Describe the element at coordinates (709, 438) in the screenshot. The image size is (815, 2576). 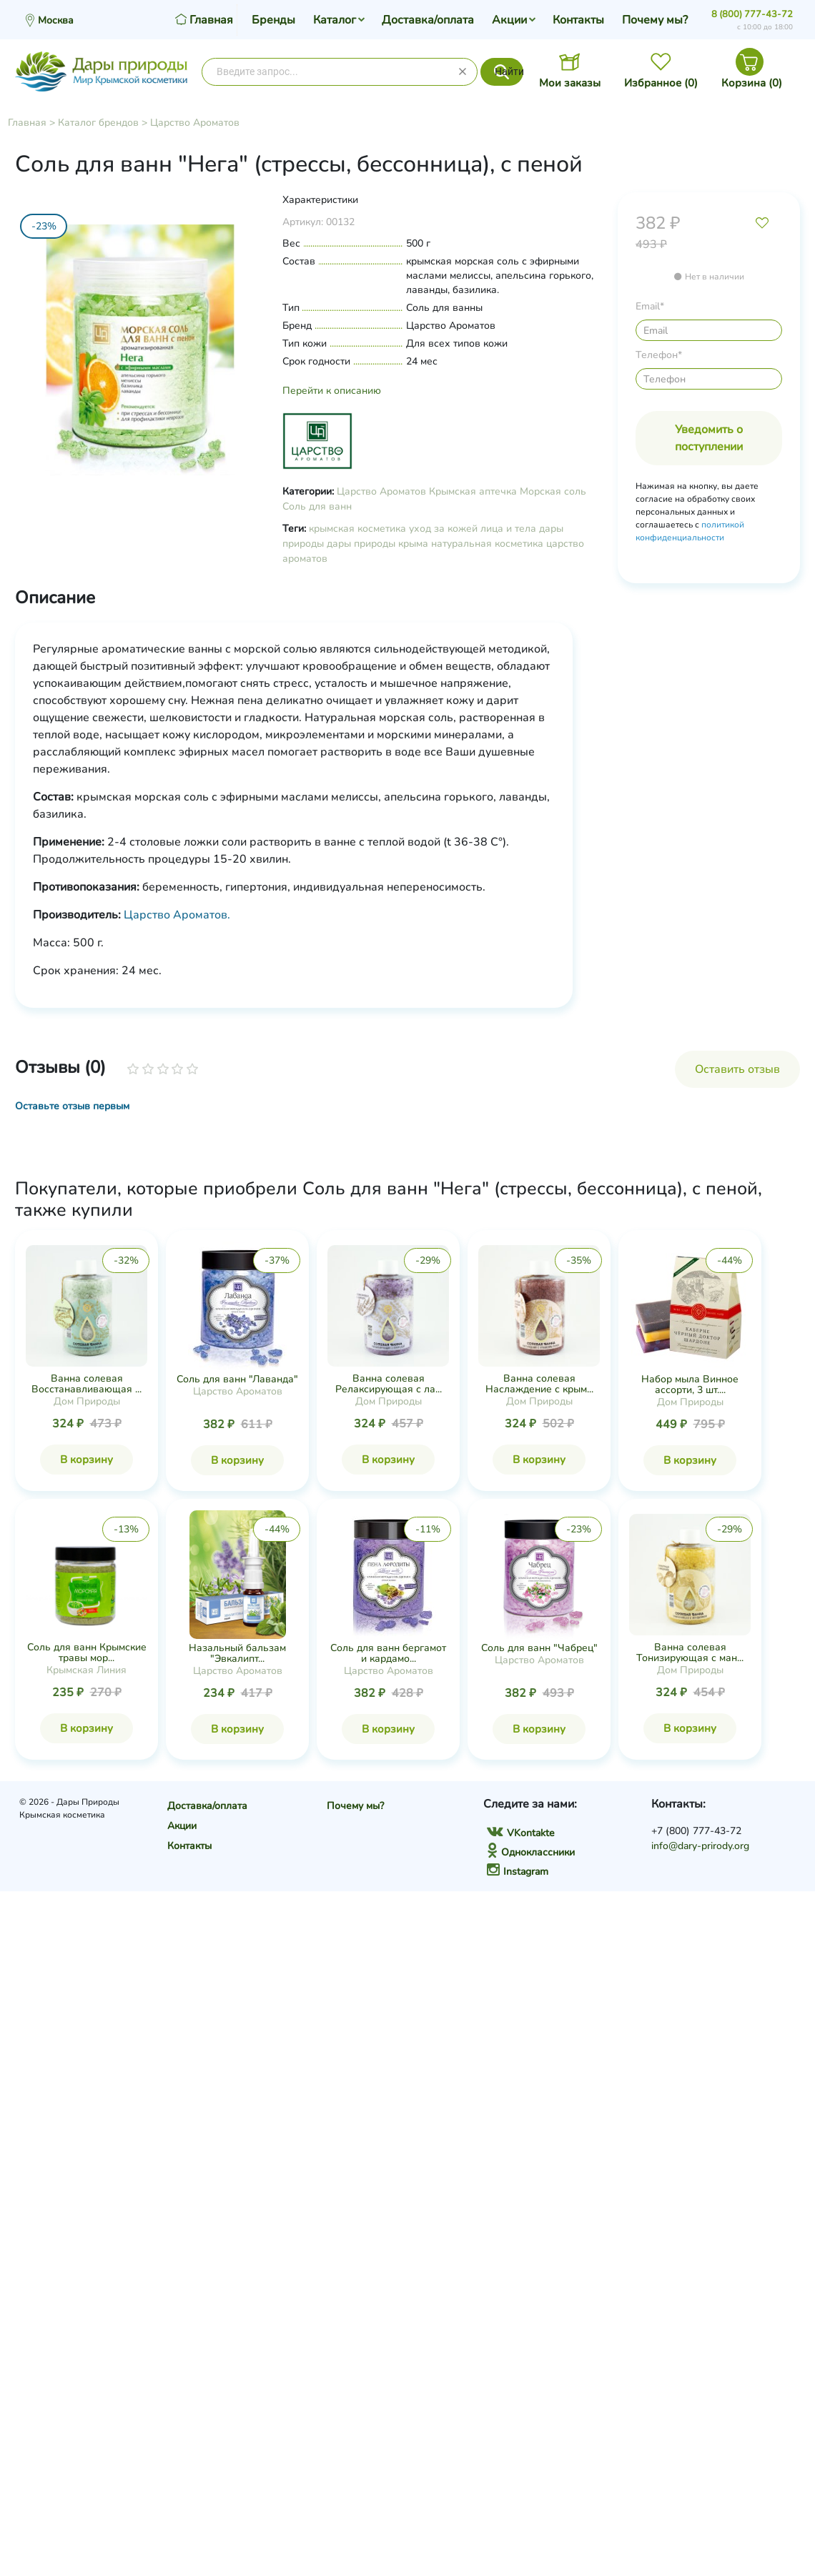
I see `Уведомить о поступлении` at that location.